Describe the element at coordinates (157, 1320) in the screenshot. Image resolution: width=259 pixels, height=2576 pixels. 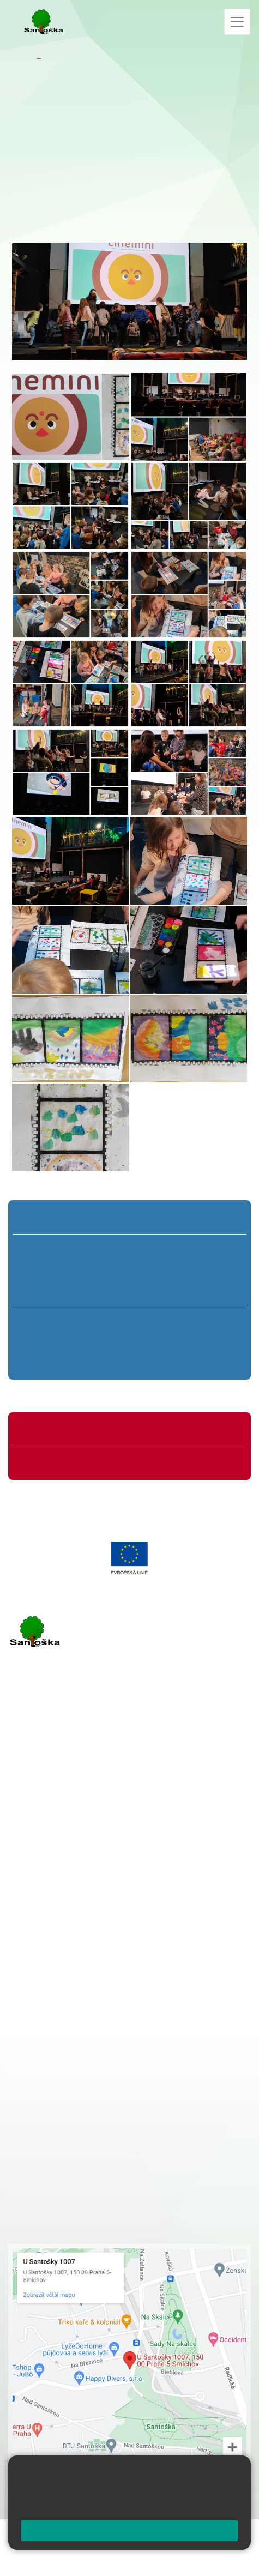
I see `8. A` at that location.